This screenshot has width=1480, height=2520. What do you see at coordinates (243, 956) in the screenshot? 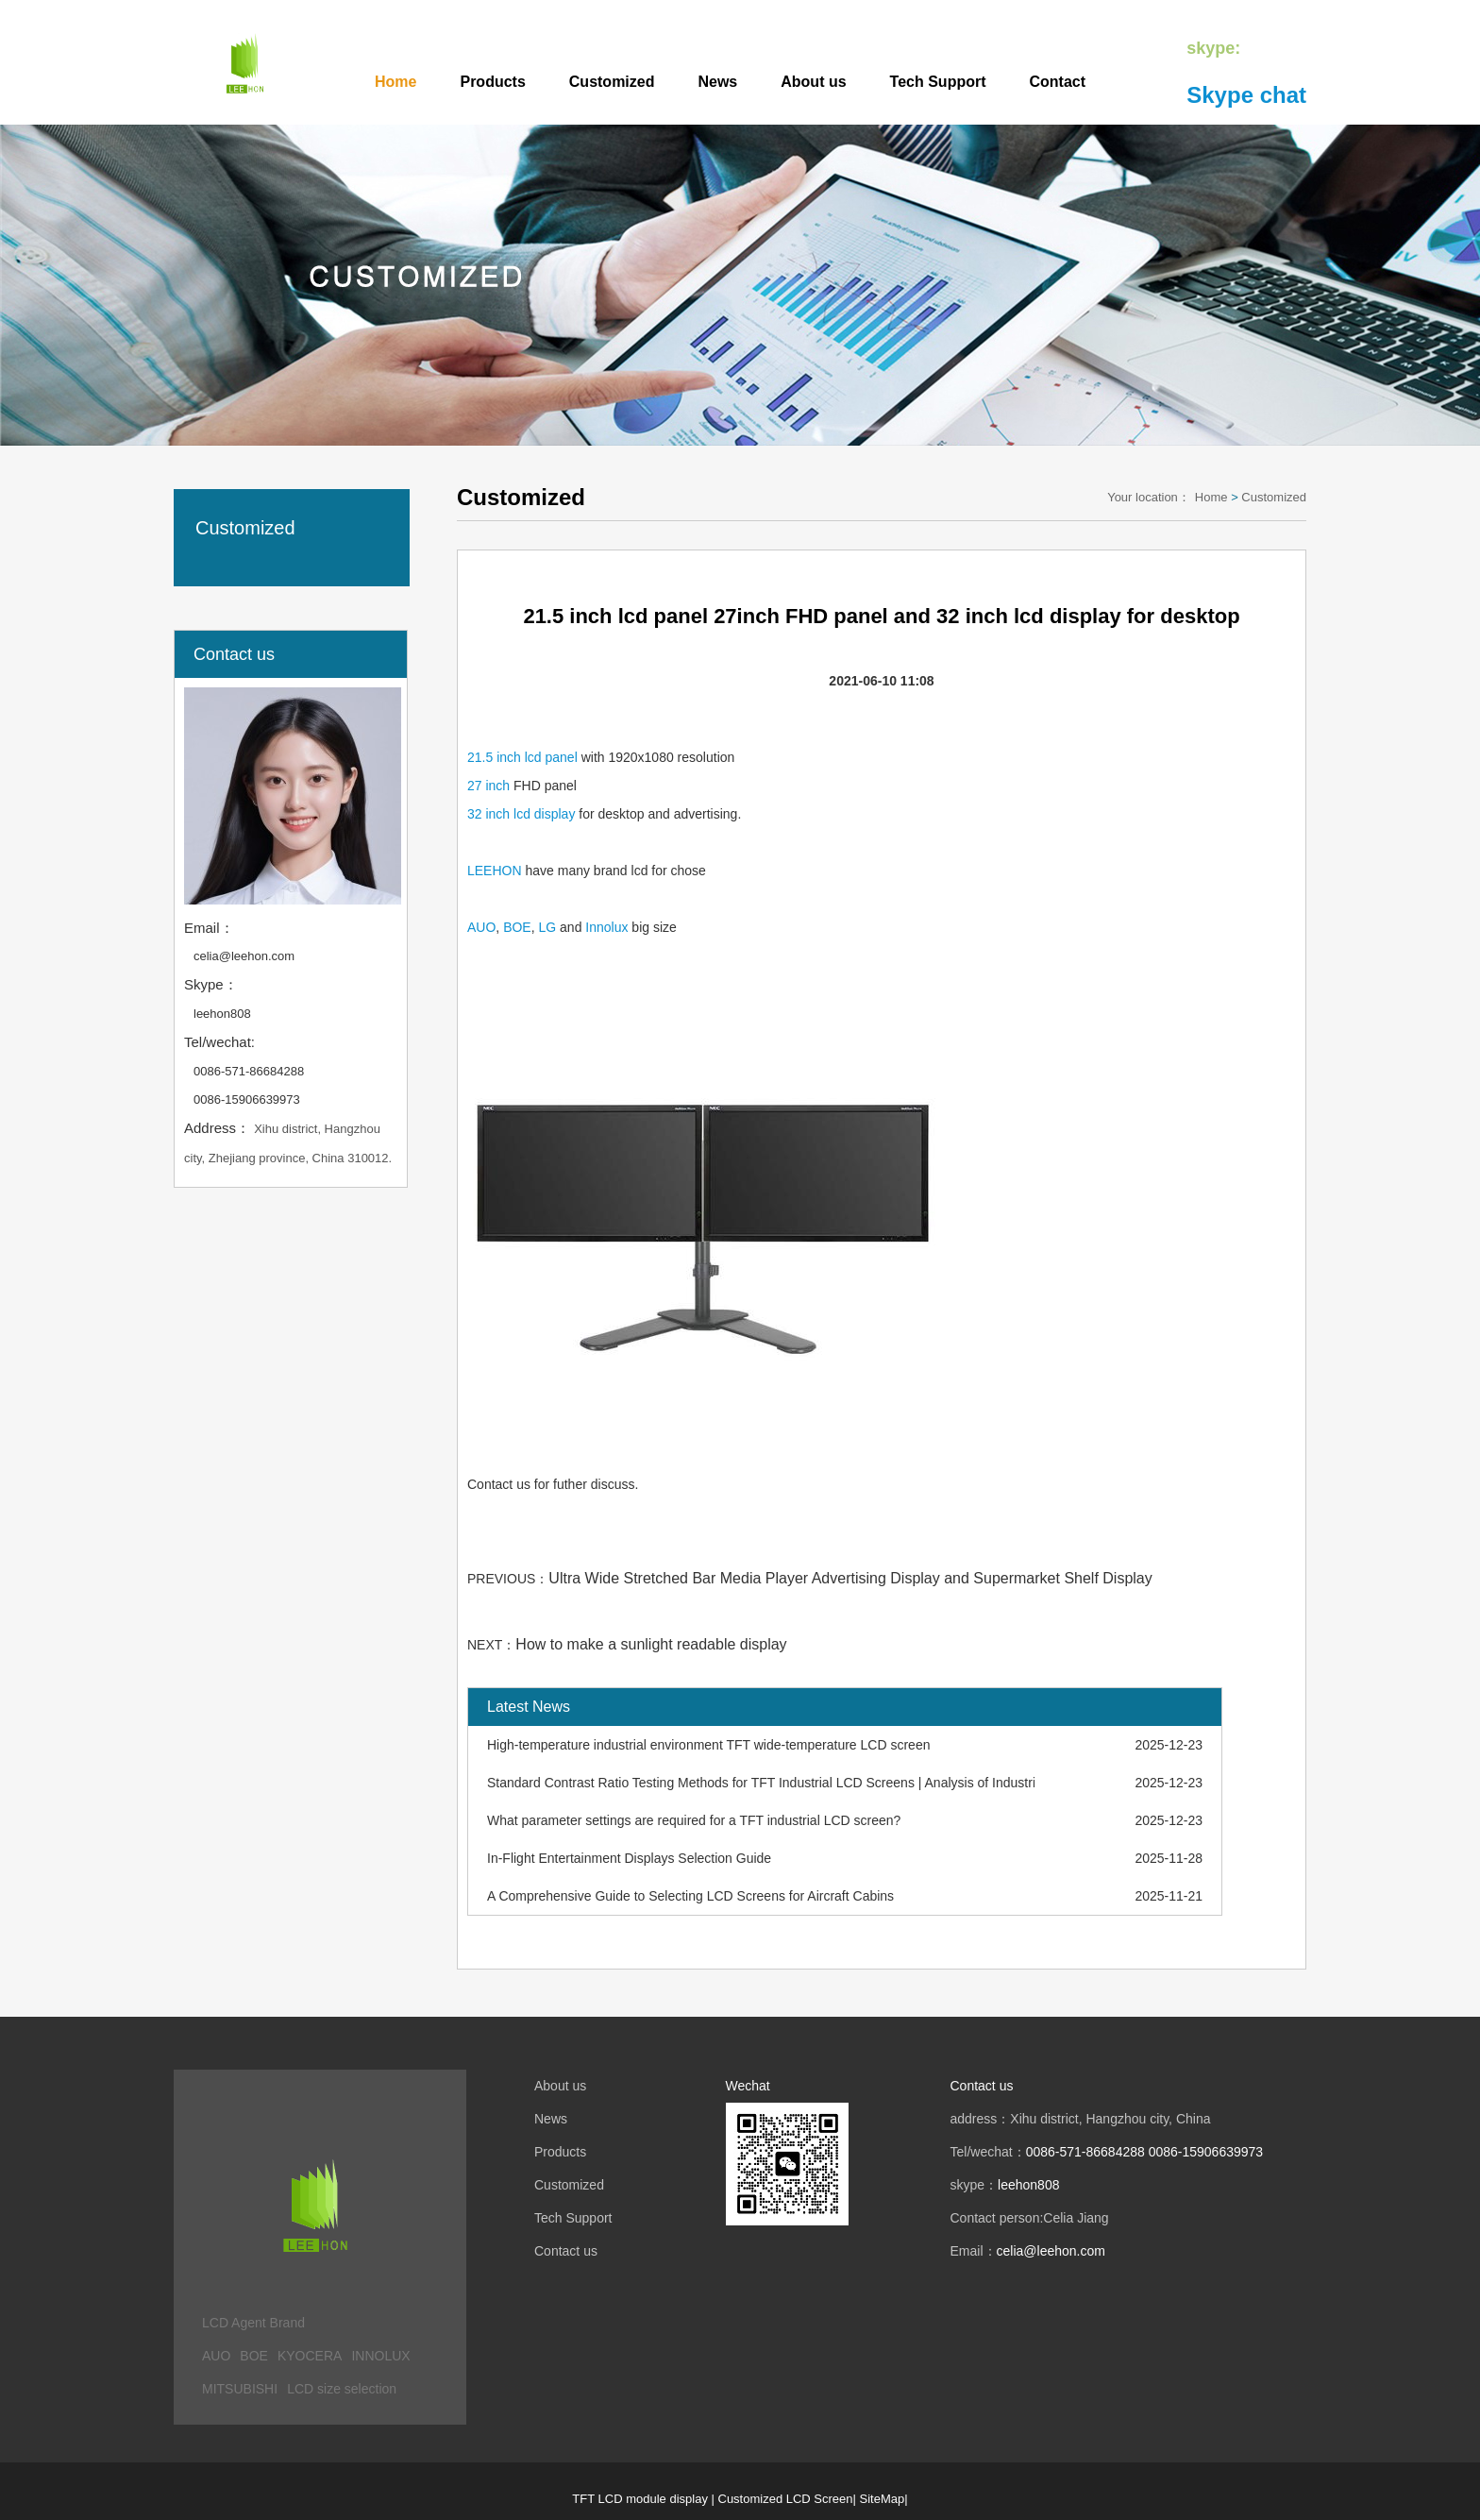
I see `celia@leehon.com` at bounding box center [243, 956].